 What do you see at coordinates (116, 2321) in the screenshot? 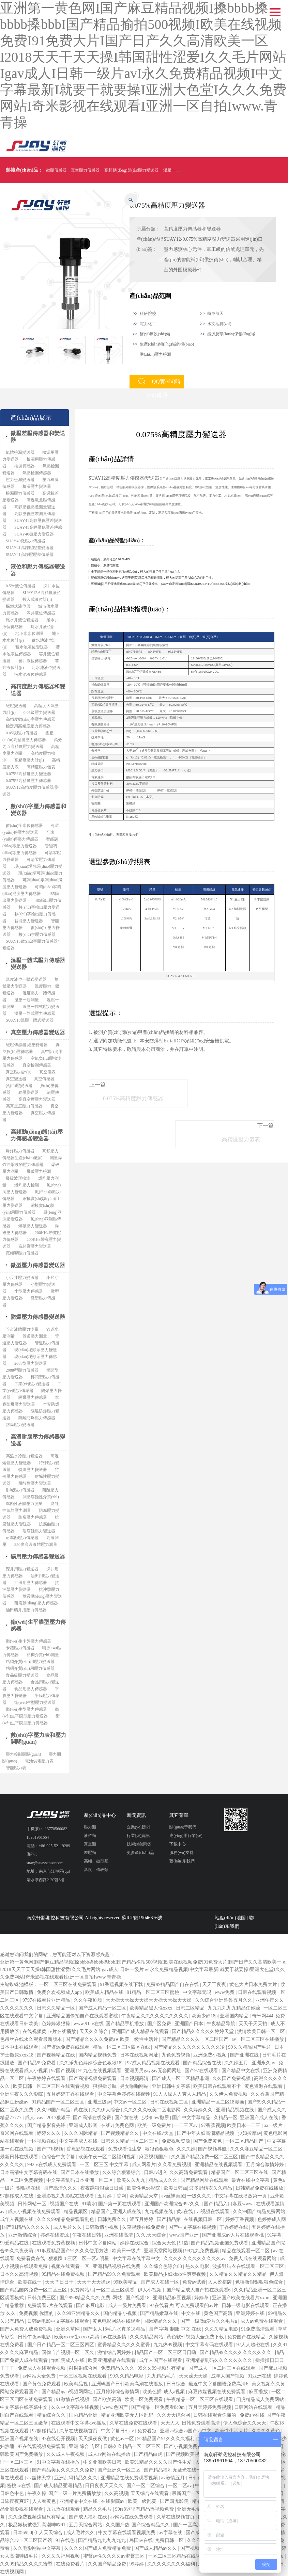
I see `黄色电影网站在线观看` at bounding box center [116, 2321].